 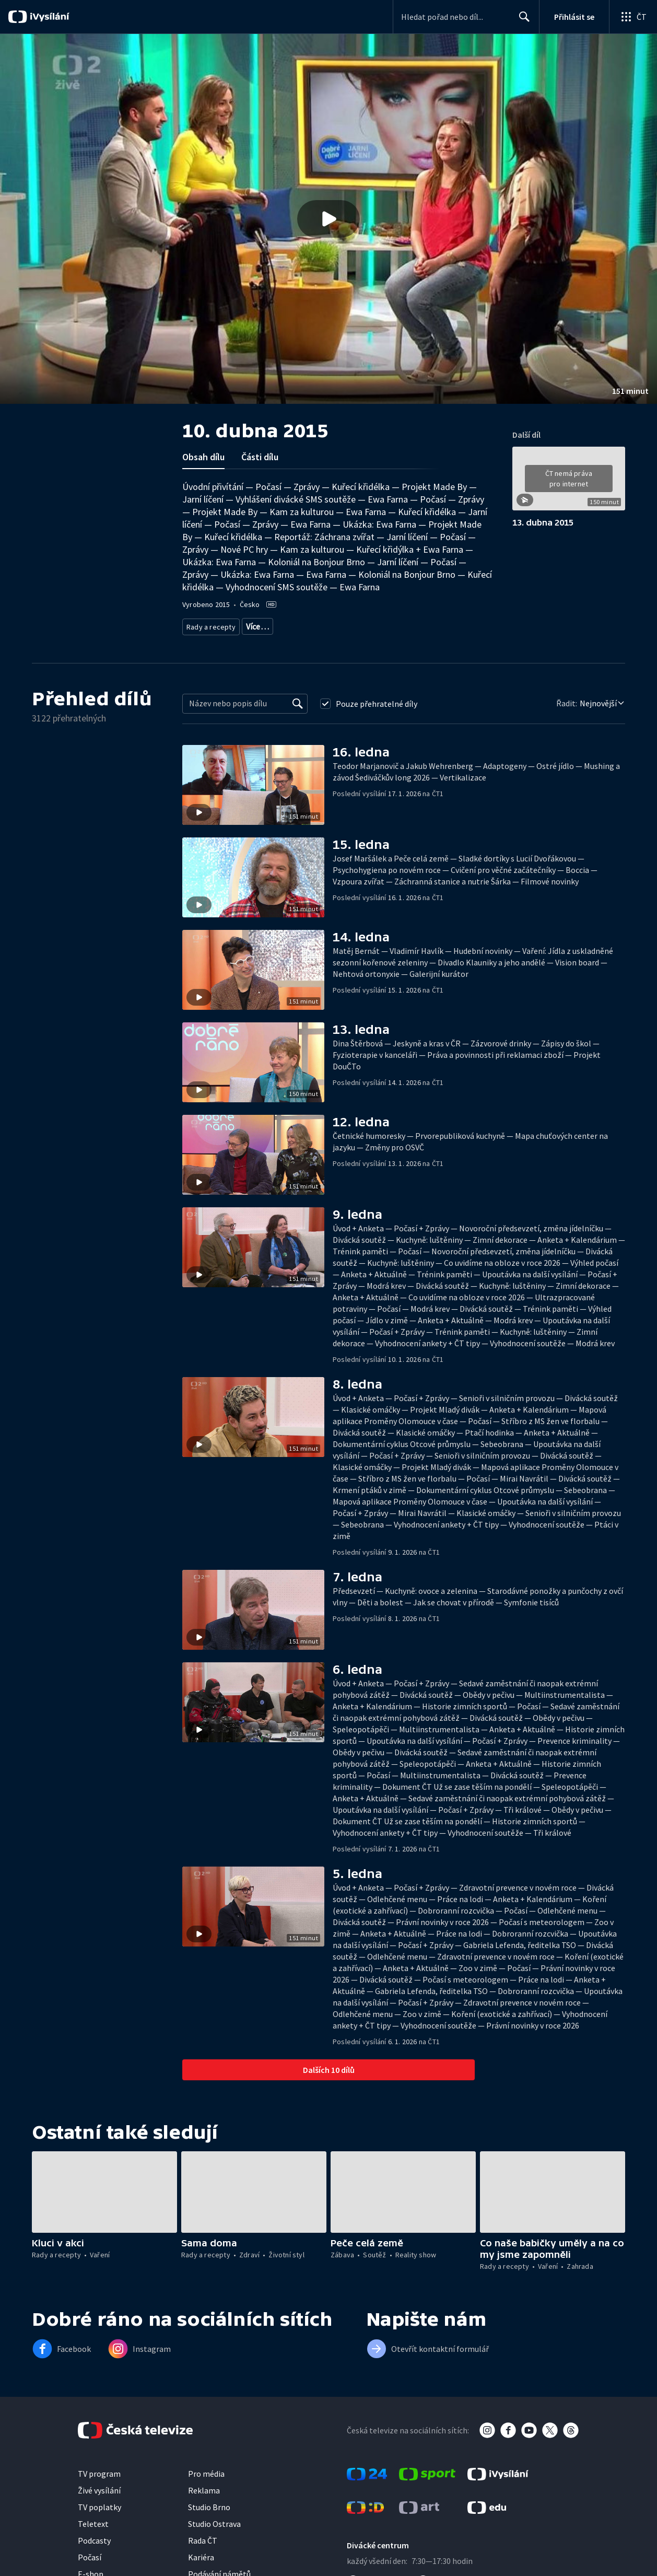 What do you see at coordinates (521, 20) in the screenshot?
I see `Hledat` at bounding box center [521, 20].